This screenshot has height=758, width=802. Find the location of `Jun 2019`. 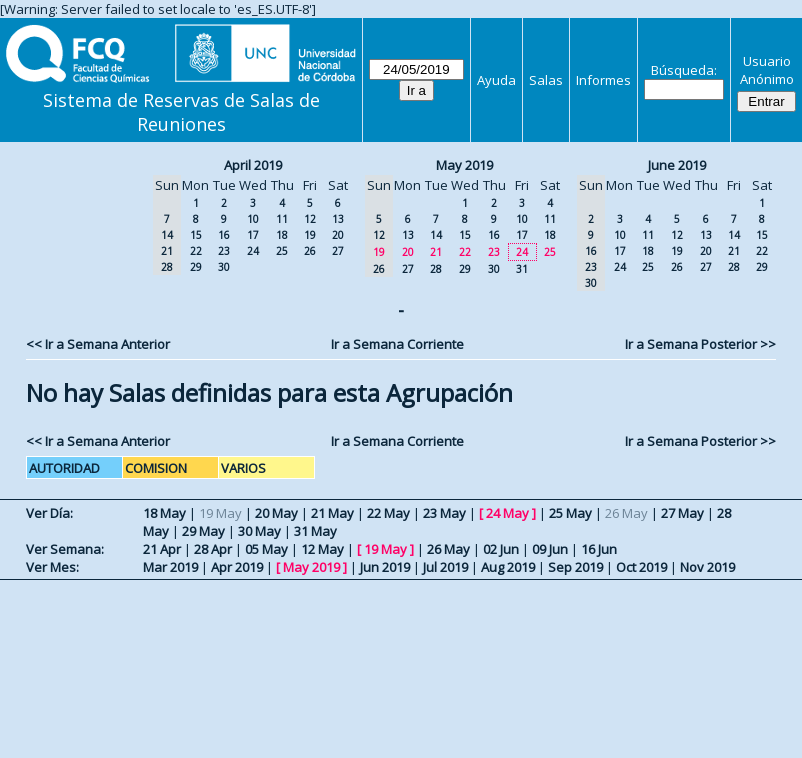

Jun 2019 is located at coordinates (385, 567).